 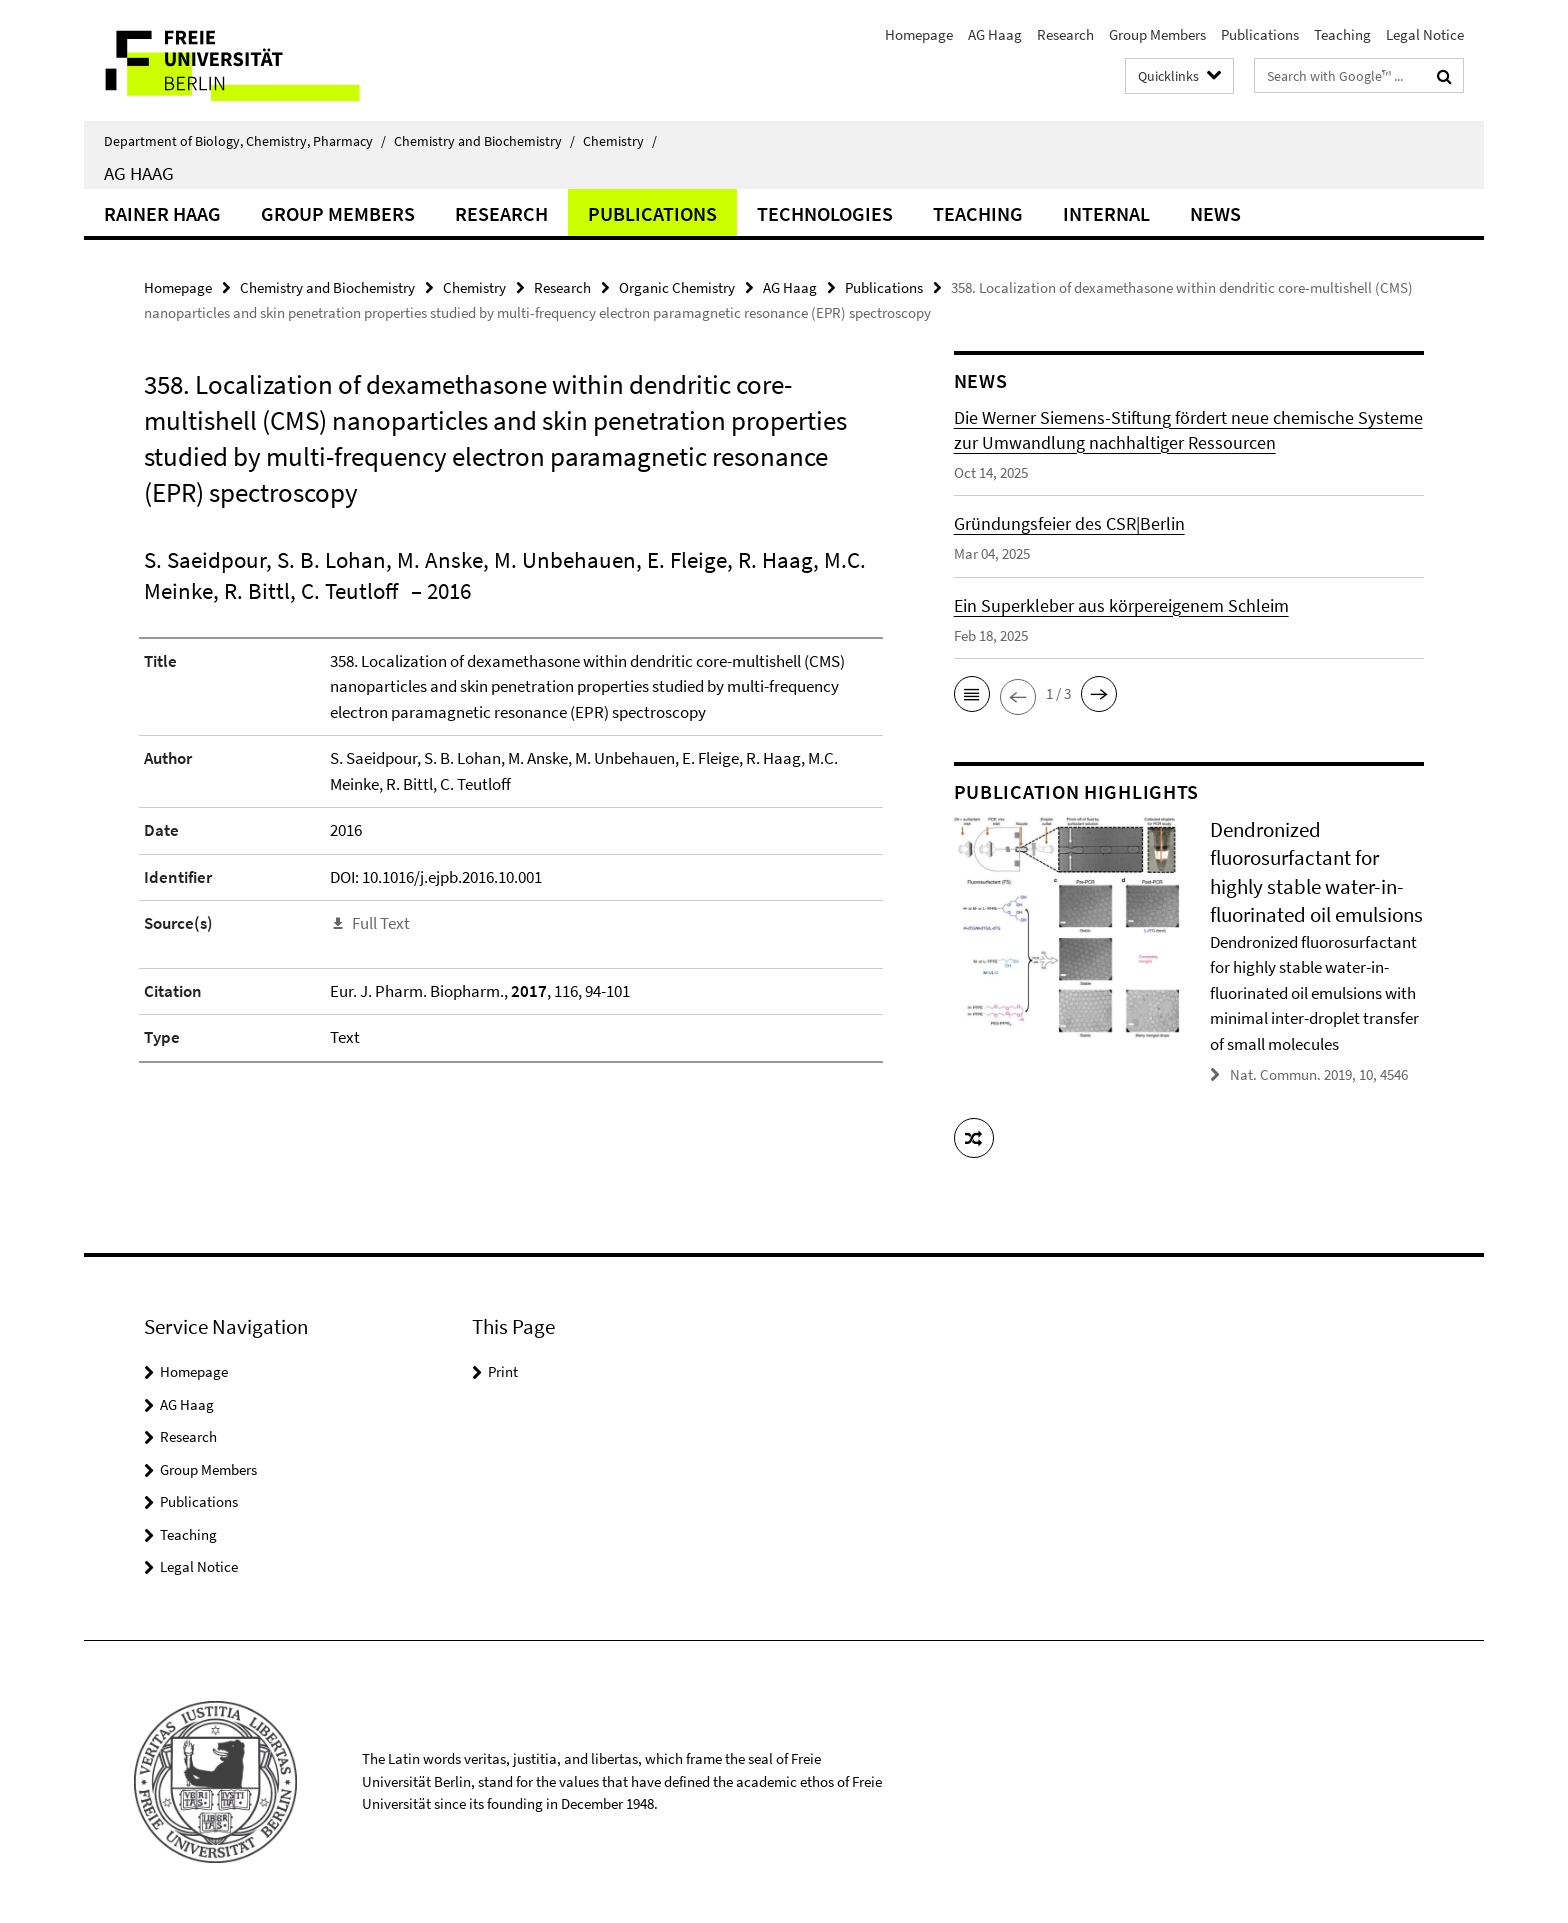 I want to click on Publications, so click(x=1260, y=34).